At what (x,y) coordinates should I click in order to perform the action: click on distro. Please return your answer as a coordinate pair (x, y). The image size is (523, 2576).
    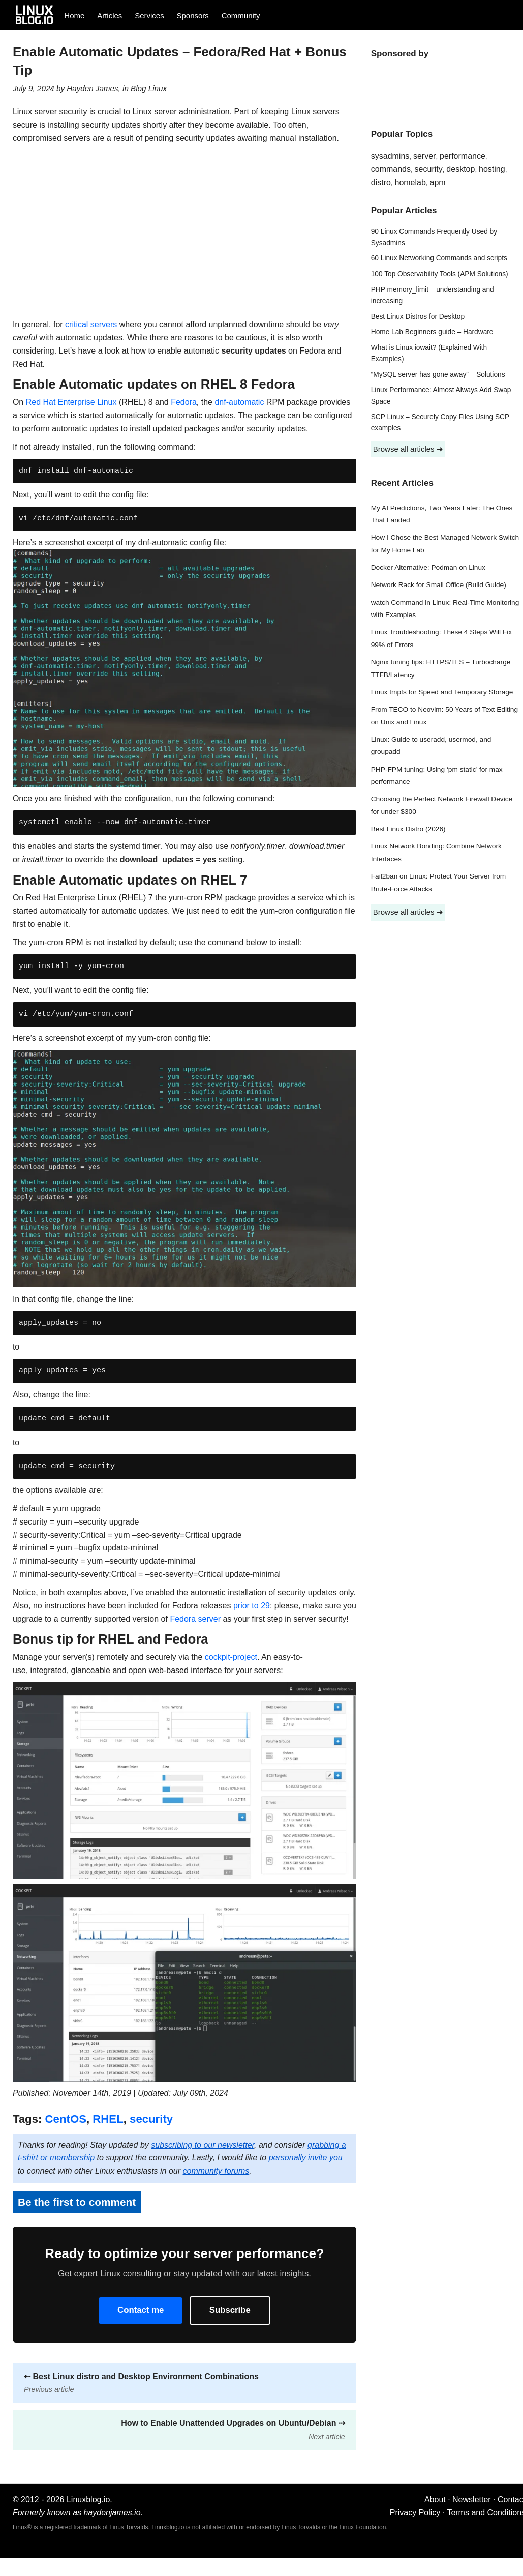
    Looking at the image, I should click on (381, 182).